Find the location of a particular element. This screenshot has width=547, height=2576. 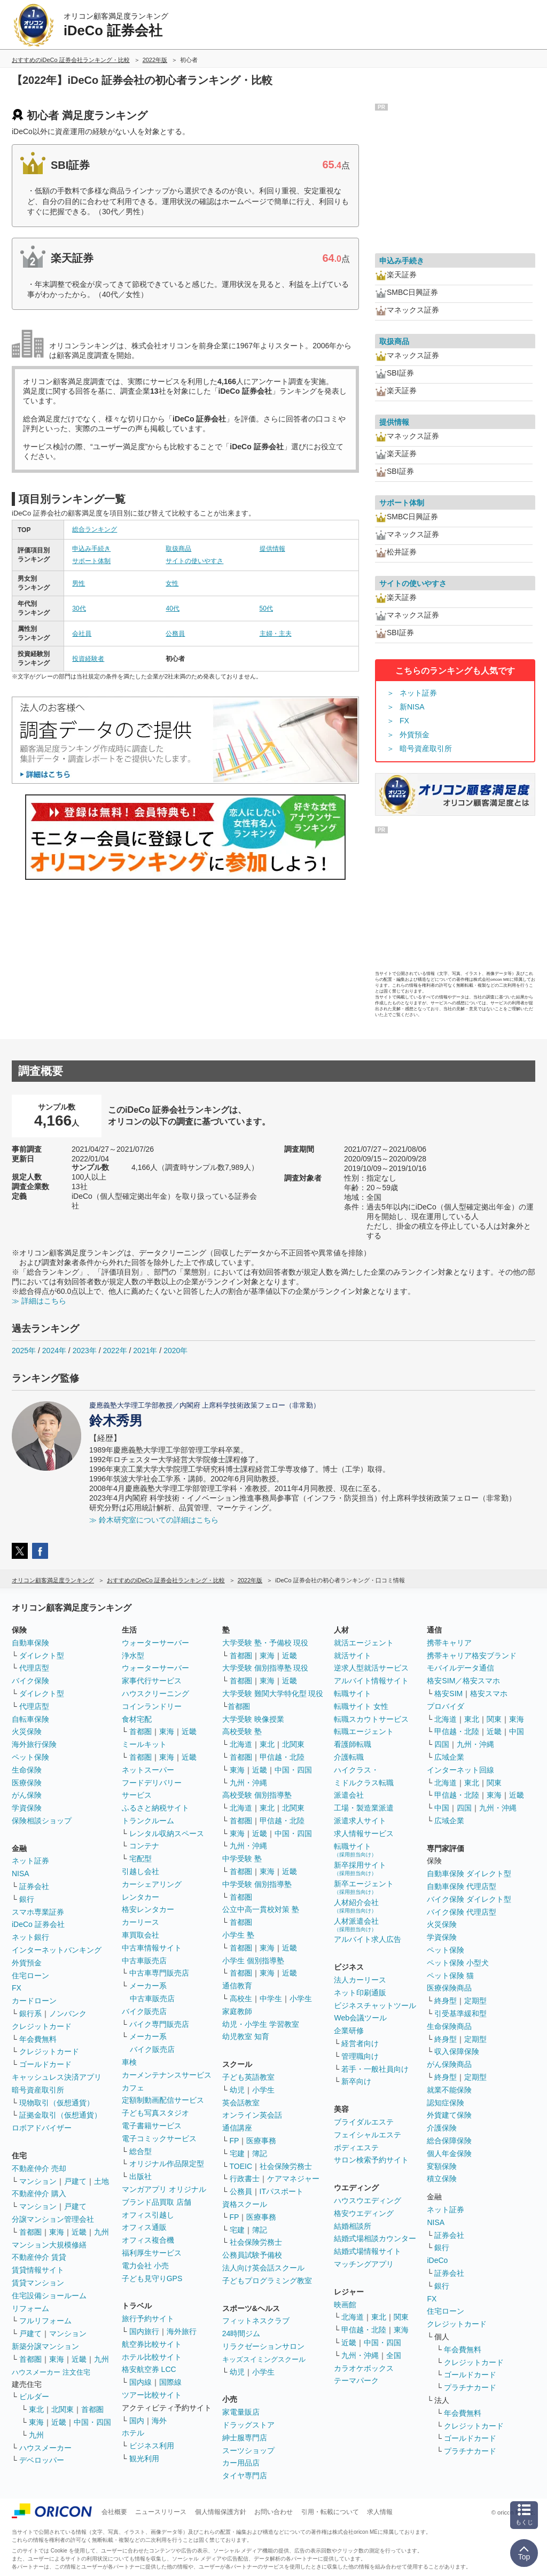

2025年 is located at coordinates (24, 1350).